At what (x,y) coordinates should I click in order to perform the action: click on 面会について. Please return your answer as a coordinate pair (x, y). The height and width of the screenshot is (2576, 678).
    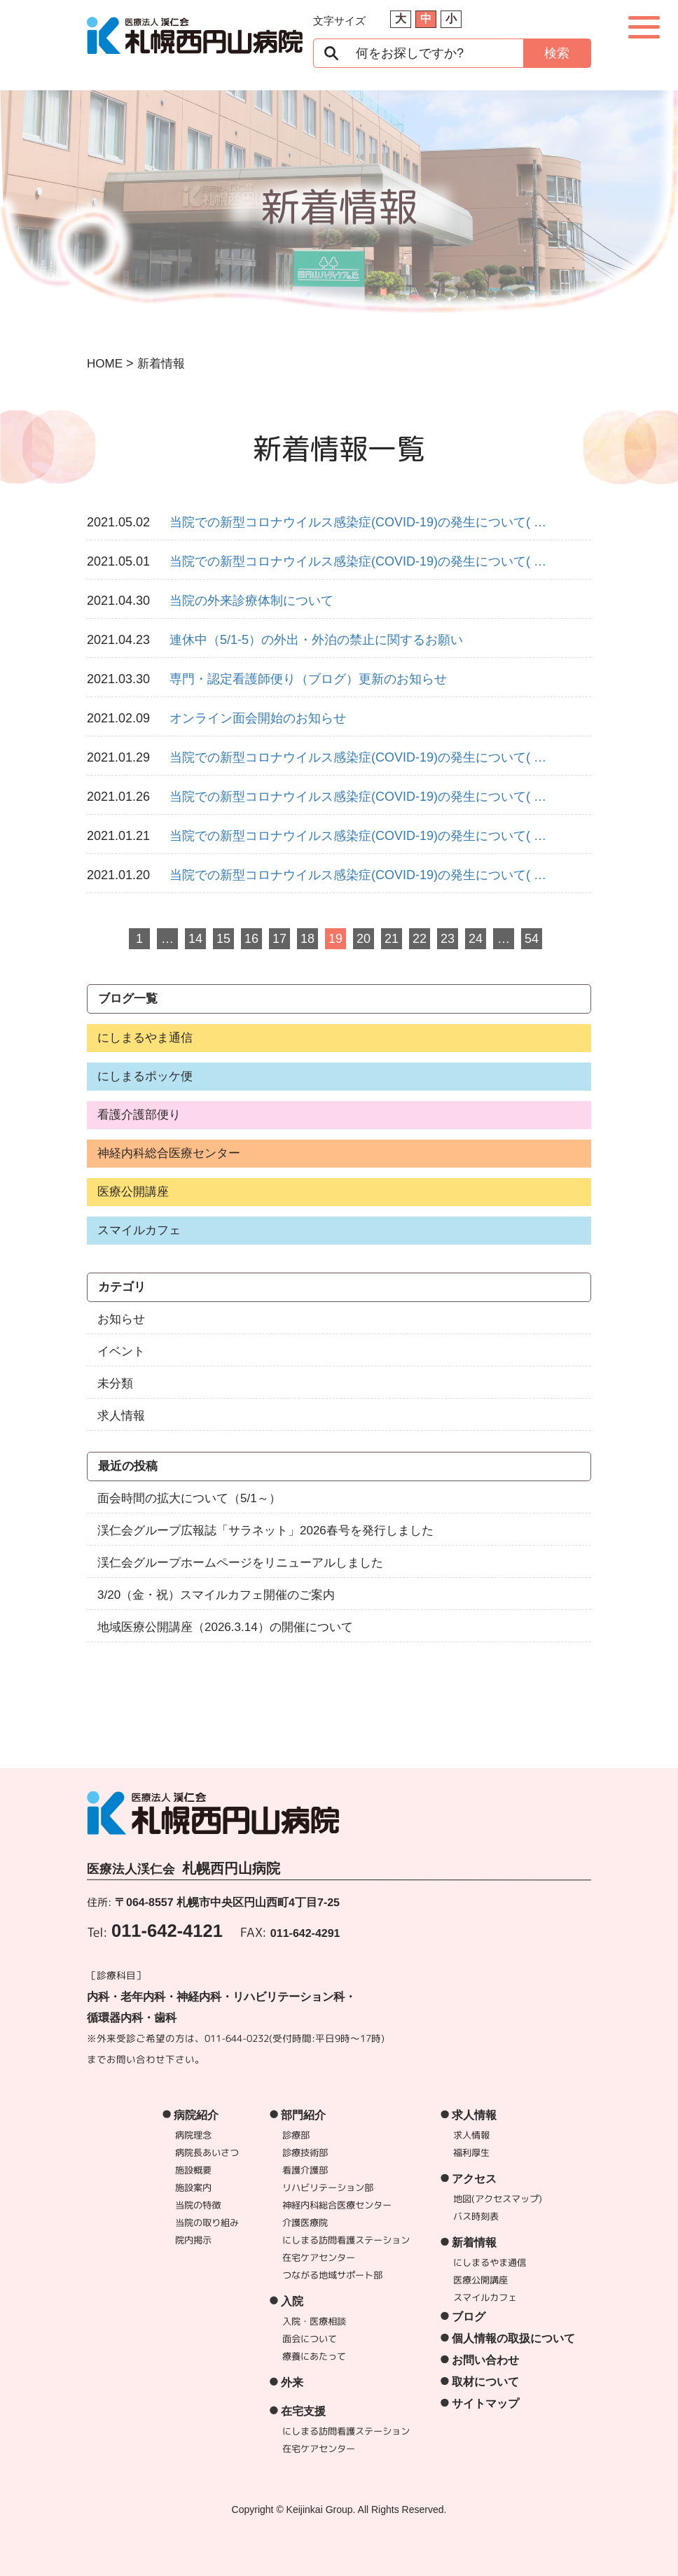
    Looking at the image, I should click on (309, 2338).